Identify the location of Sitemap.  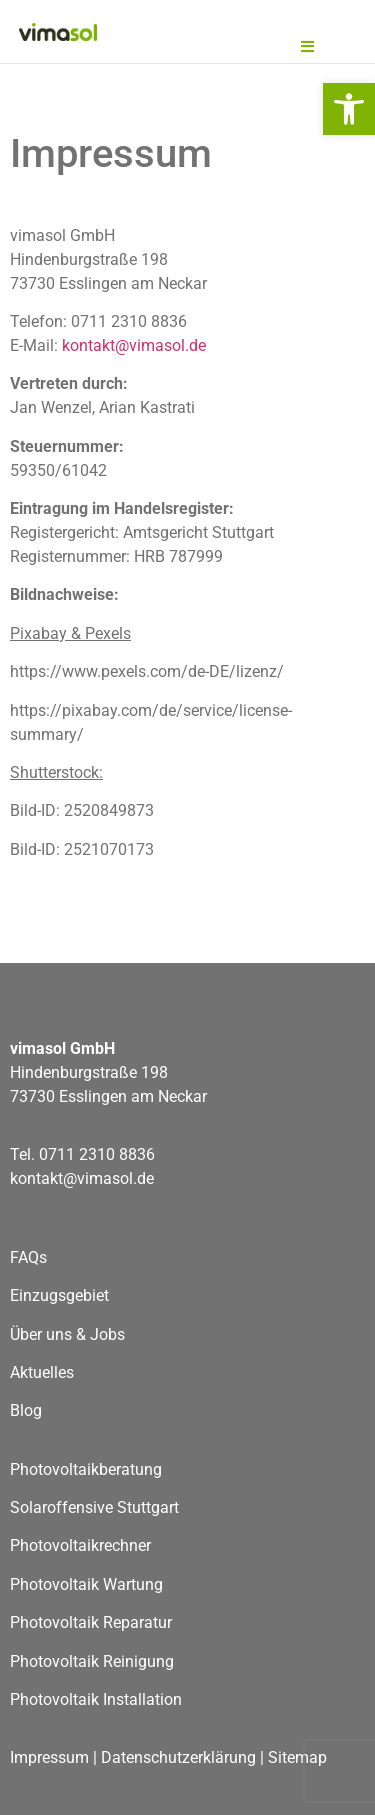
(297, 1757).